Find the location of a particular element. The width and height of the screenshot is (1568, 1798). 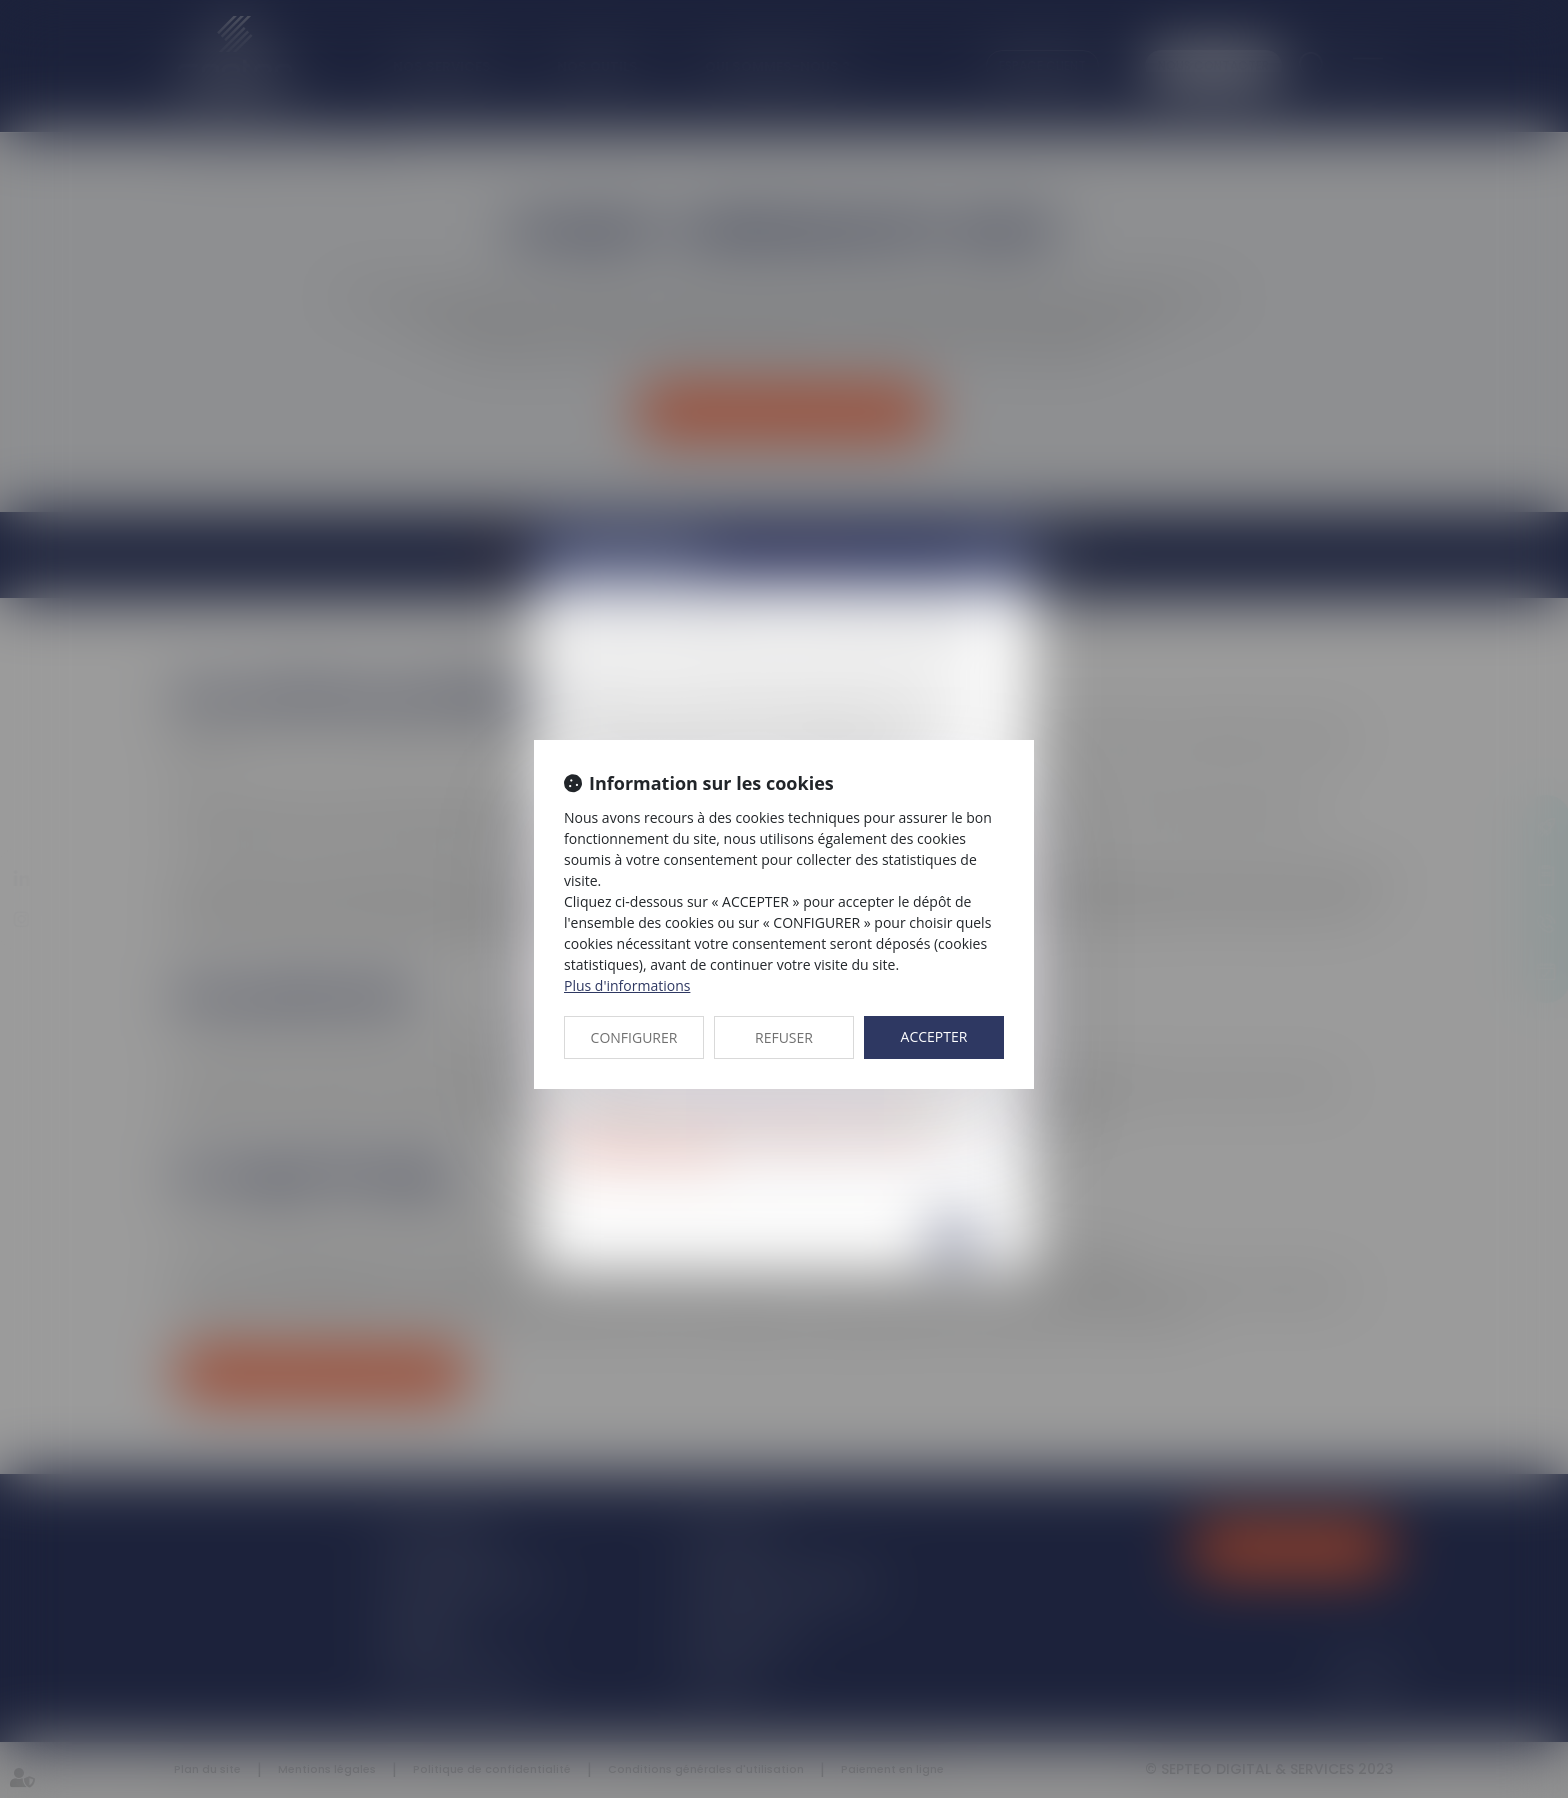

CONFIGURER is located at coordinates (634, 1037).